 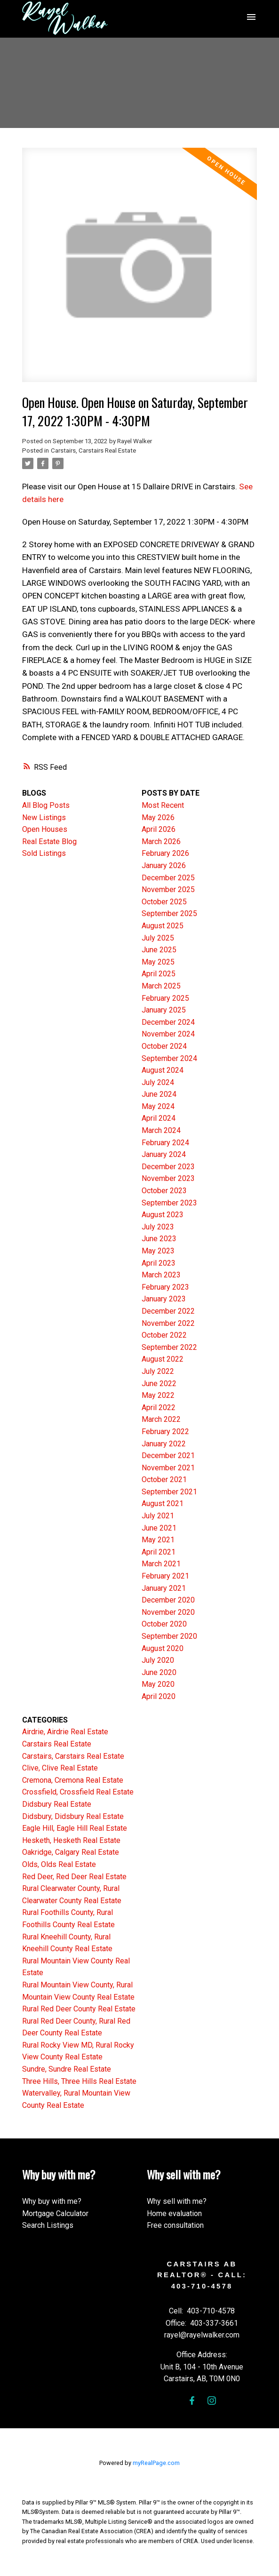 I want to click on Most Recent, so click(x=163, y=805).